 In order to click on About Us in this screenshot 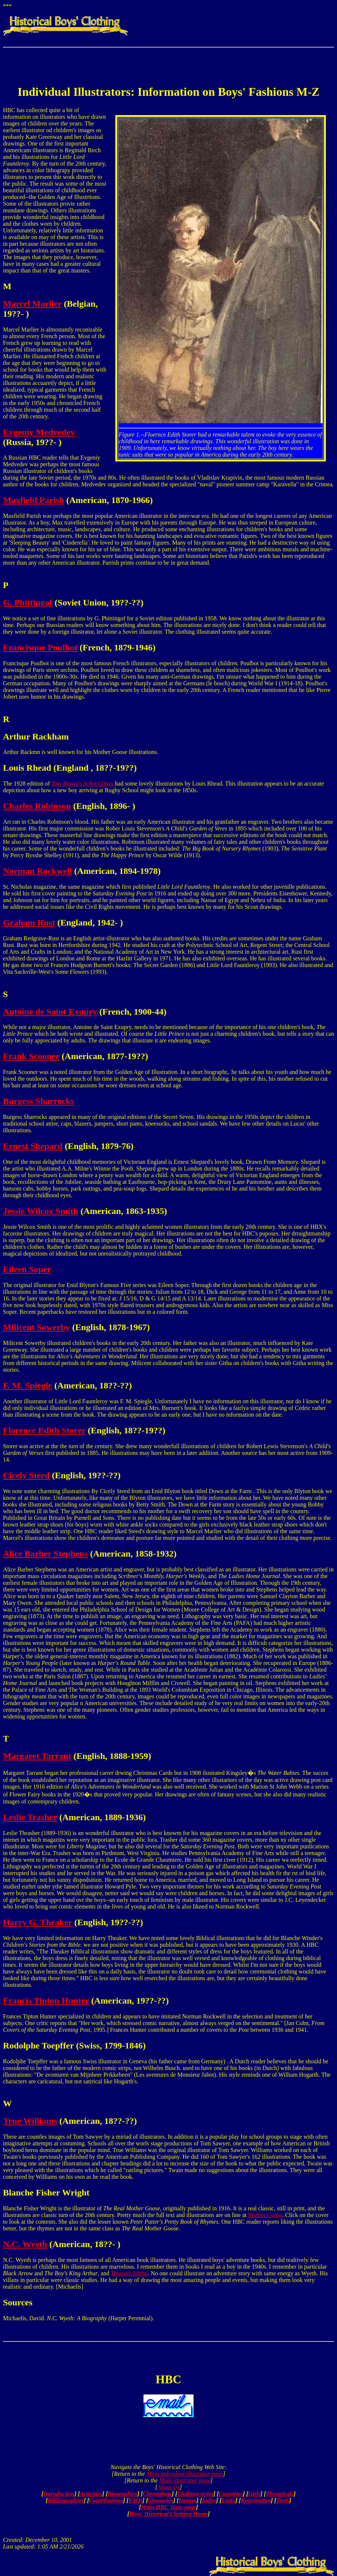, I will do `click(169, 2487)`.